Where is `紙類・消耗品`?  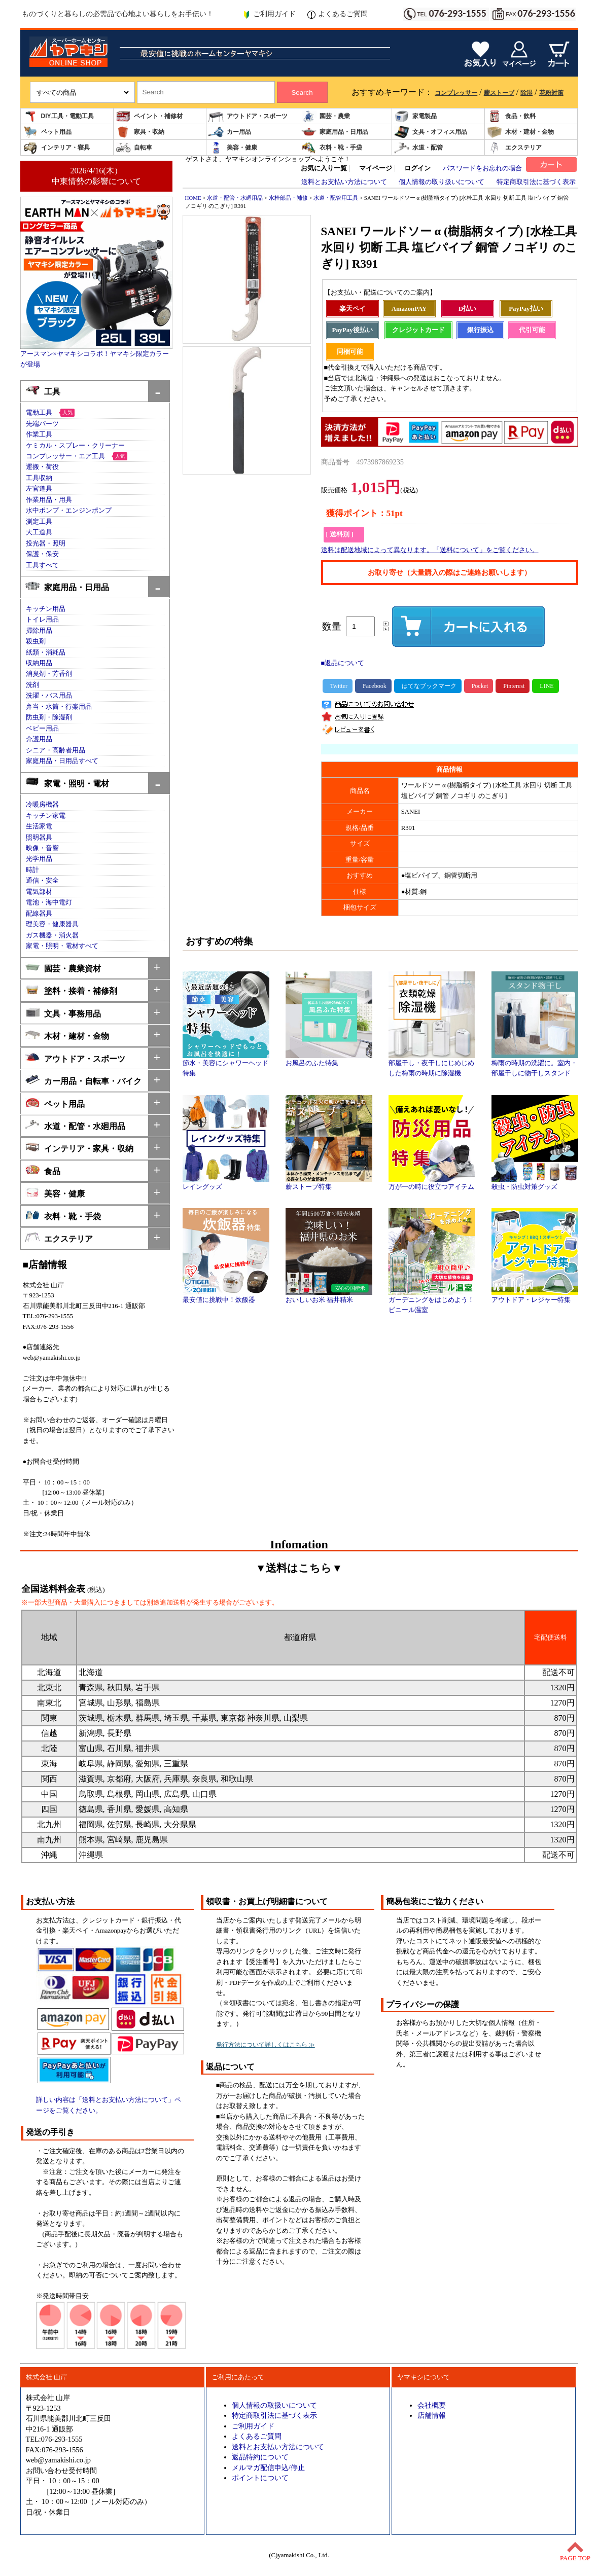 紙類・消耗品 is located at coordinates (45, 652).